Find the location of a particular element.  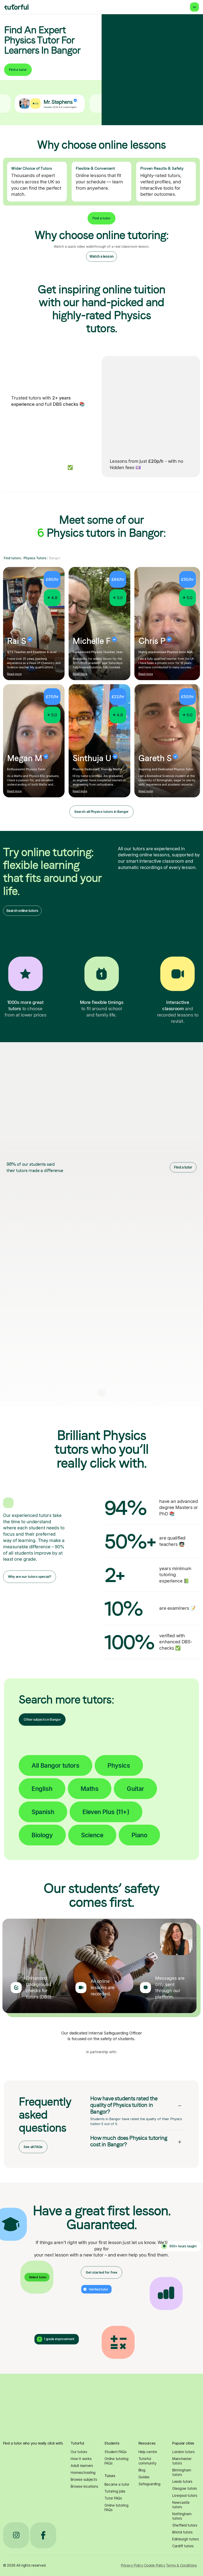

Sheffield tutors is located at coordinates (184, 2525).